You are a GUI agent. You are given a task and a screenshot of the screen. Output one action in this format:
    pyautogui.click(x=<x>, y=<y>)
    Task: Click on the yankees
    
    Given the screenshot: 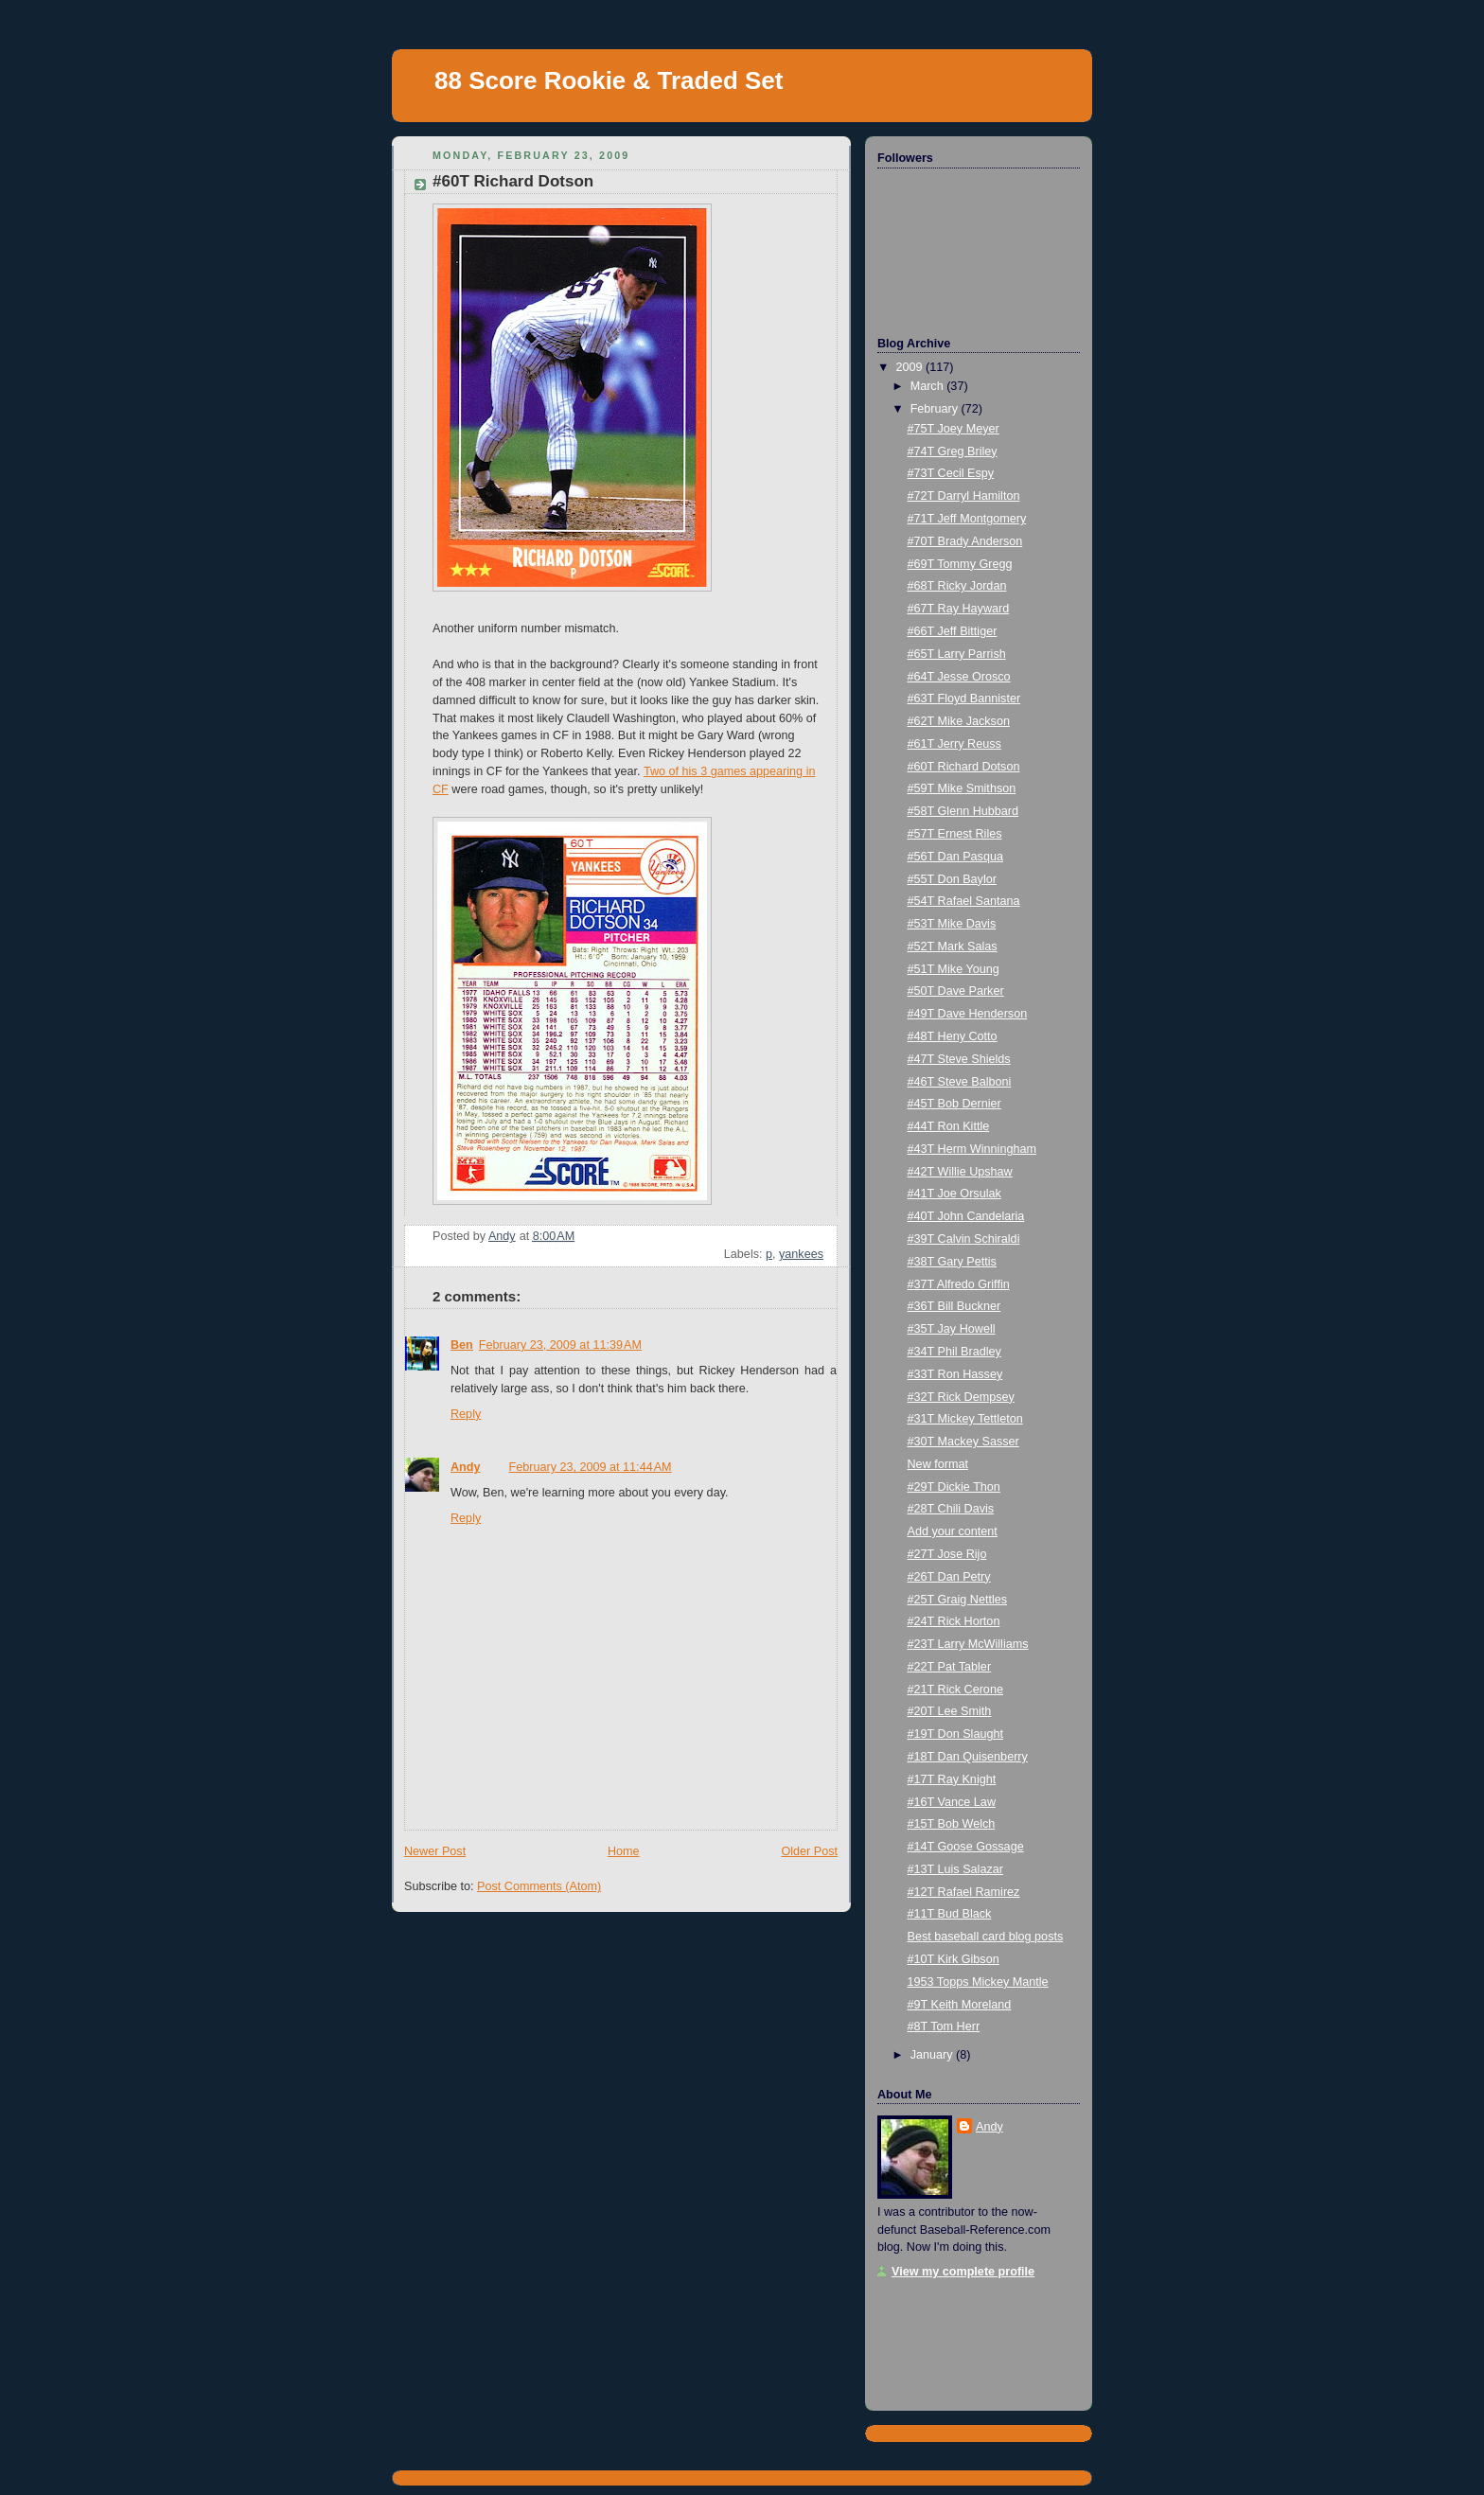 What is the action you would take?
    pyautogui.click(x=801, y=1254)
    